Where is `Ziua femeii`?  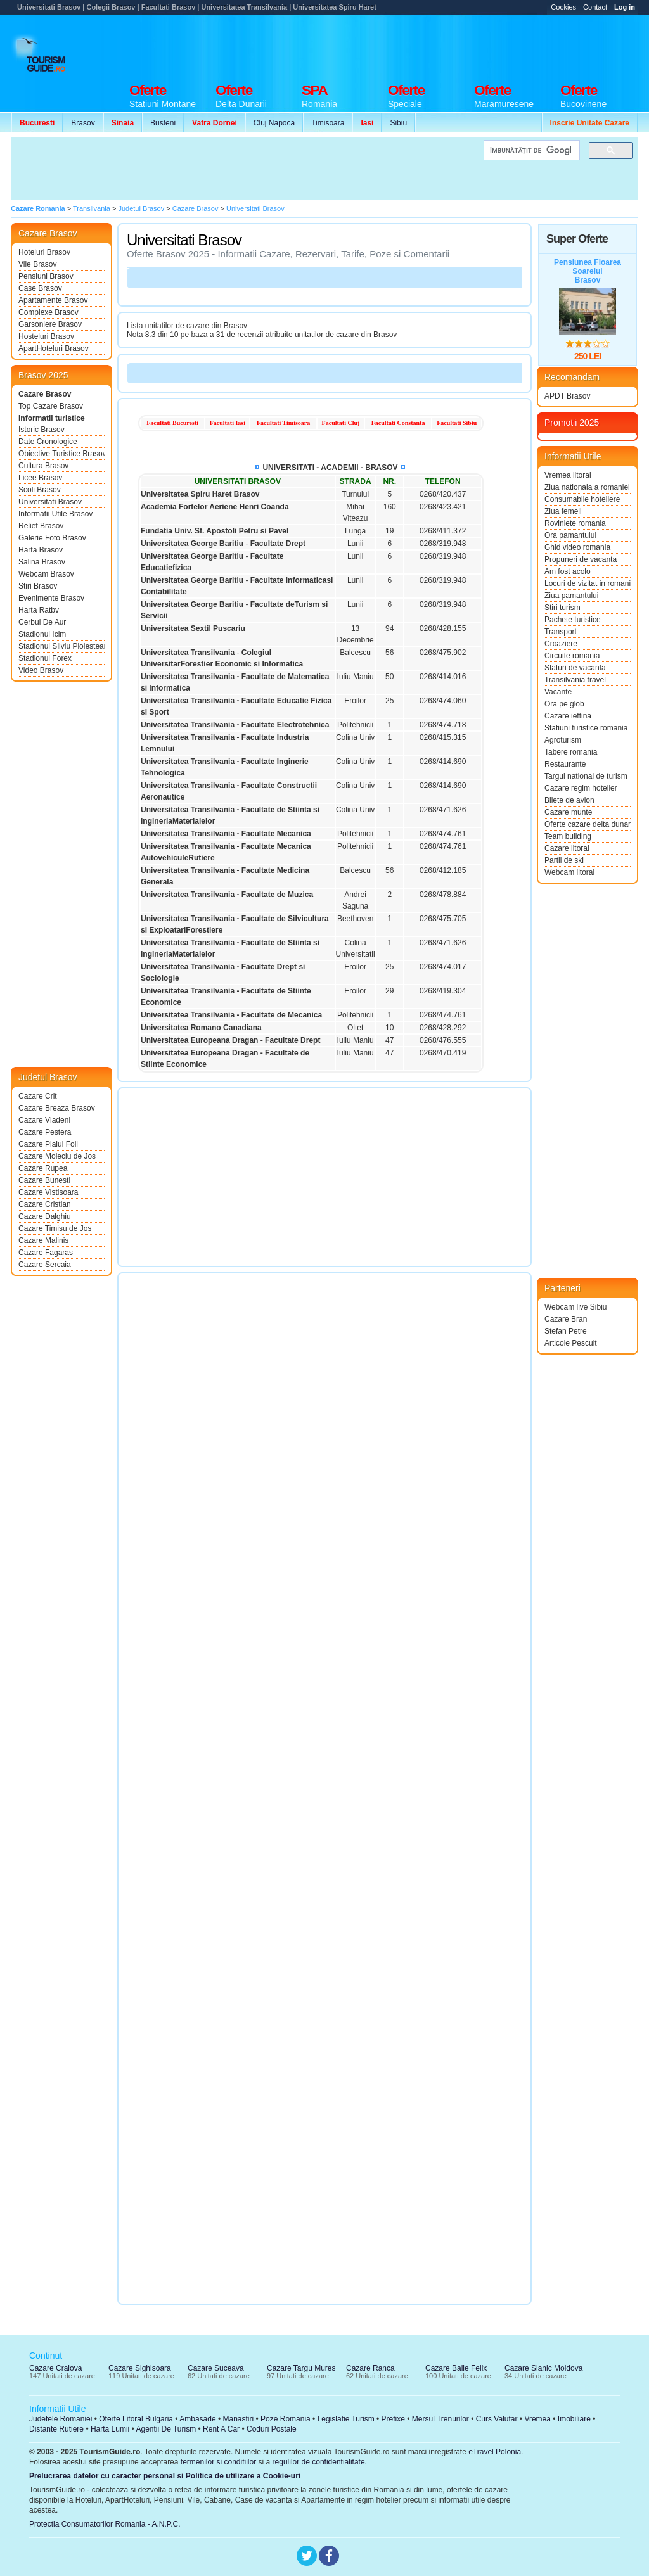
Ziua femeii is located at coordinates (563, 511).